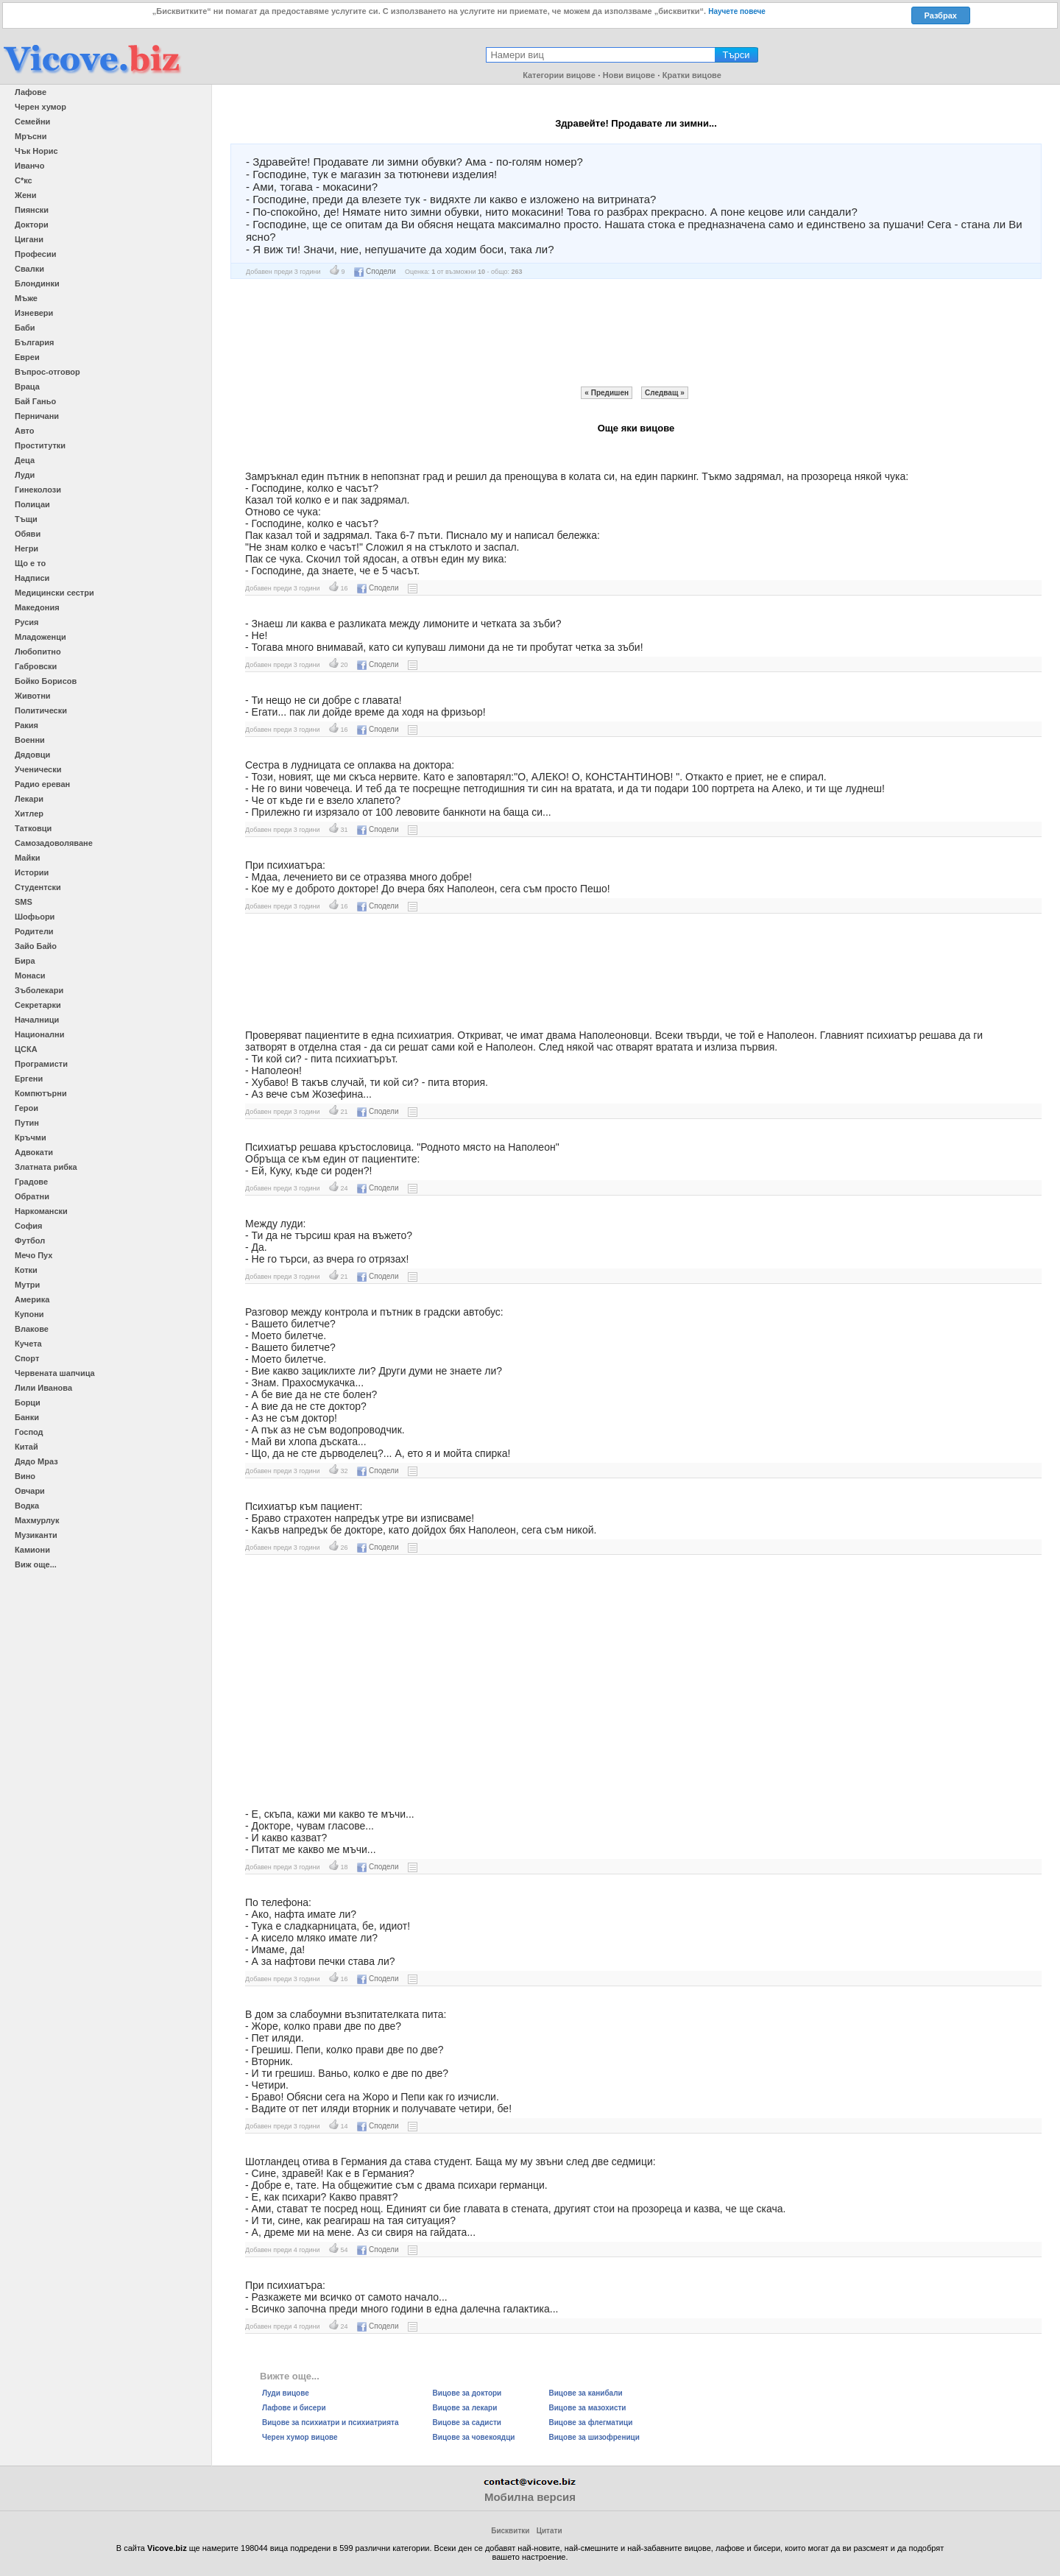 The image size is (1060, 2576). What do you see at coordinates (606, 393) in the screenshot?
I see `« Предишен` at bounding box center [606, 393].